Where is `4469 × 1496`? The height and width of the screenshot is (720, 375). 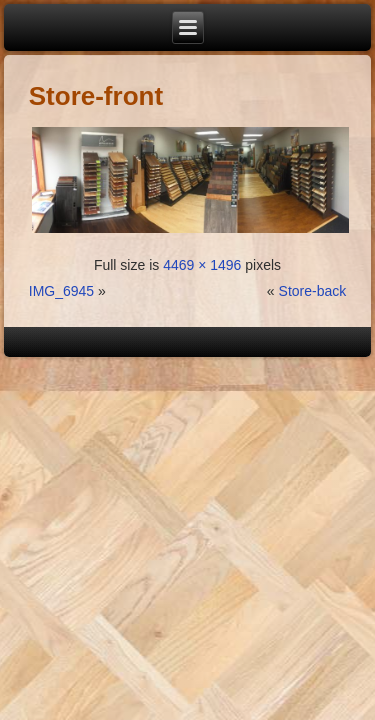
4469 × 1496 is located at coordinates (202, 265).